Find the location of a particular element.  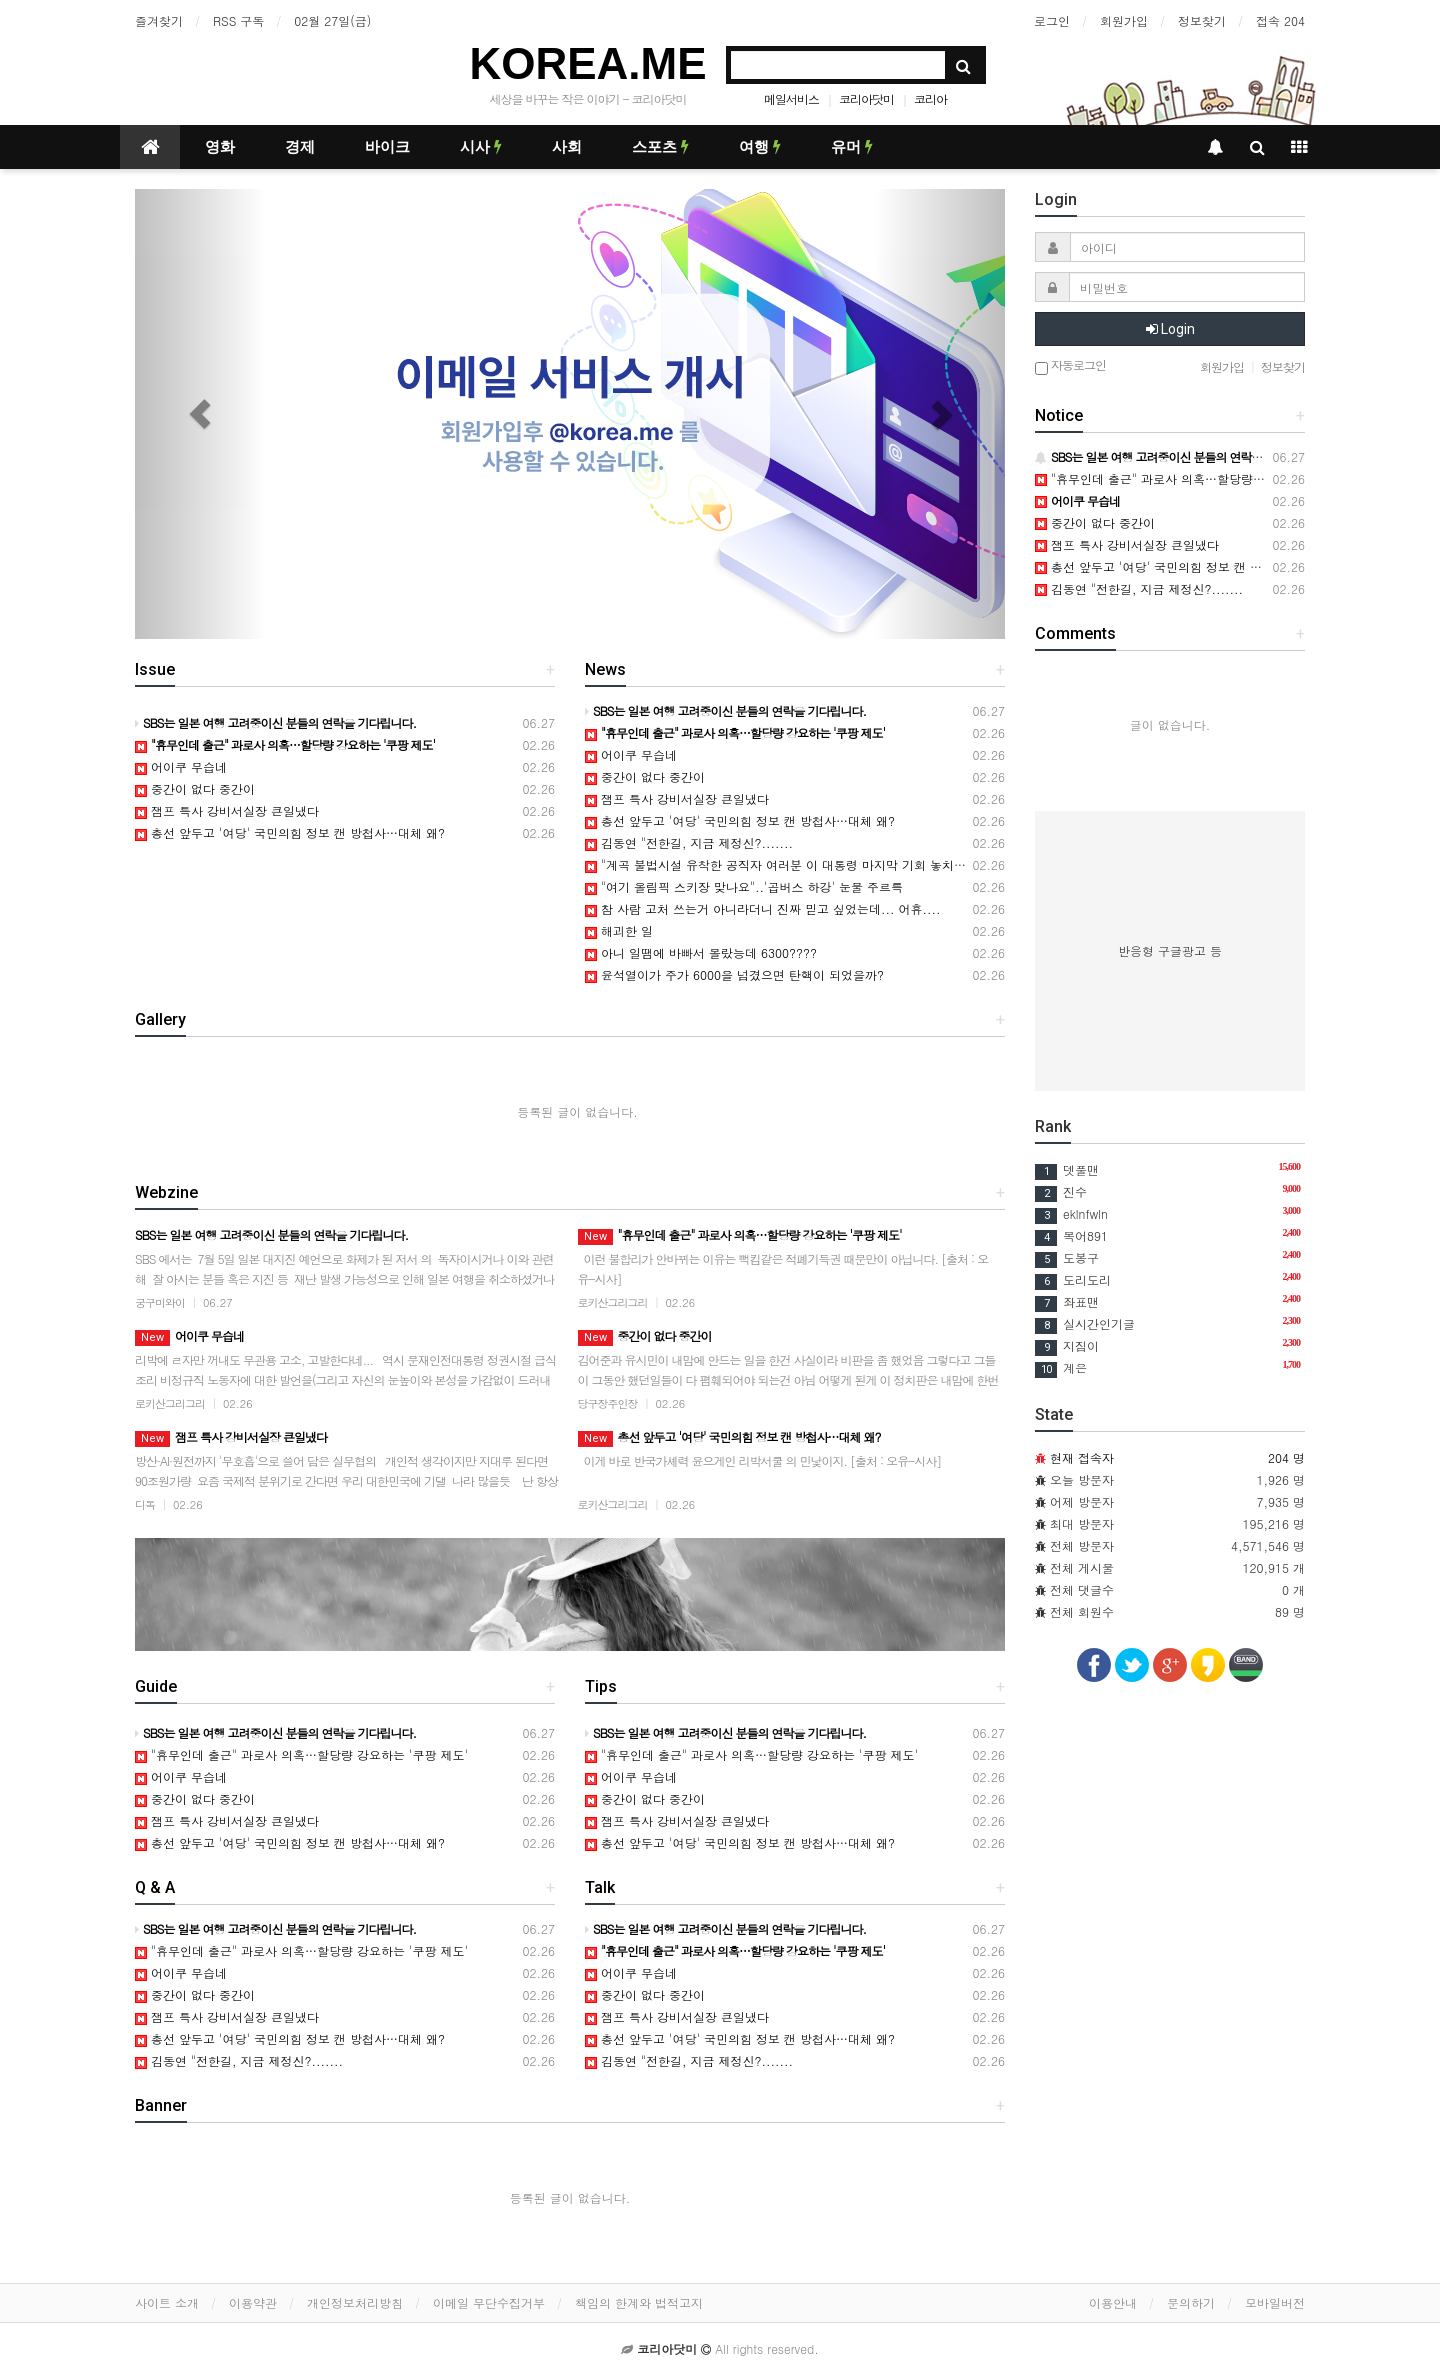

코리아닷미 is located at coordinates (866, 98).